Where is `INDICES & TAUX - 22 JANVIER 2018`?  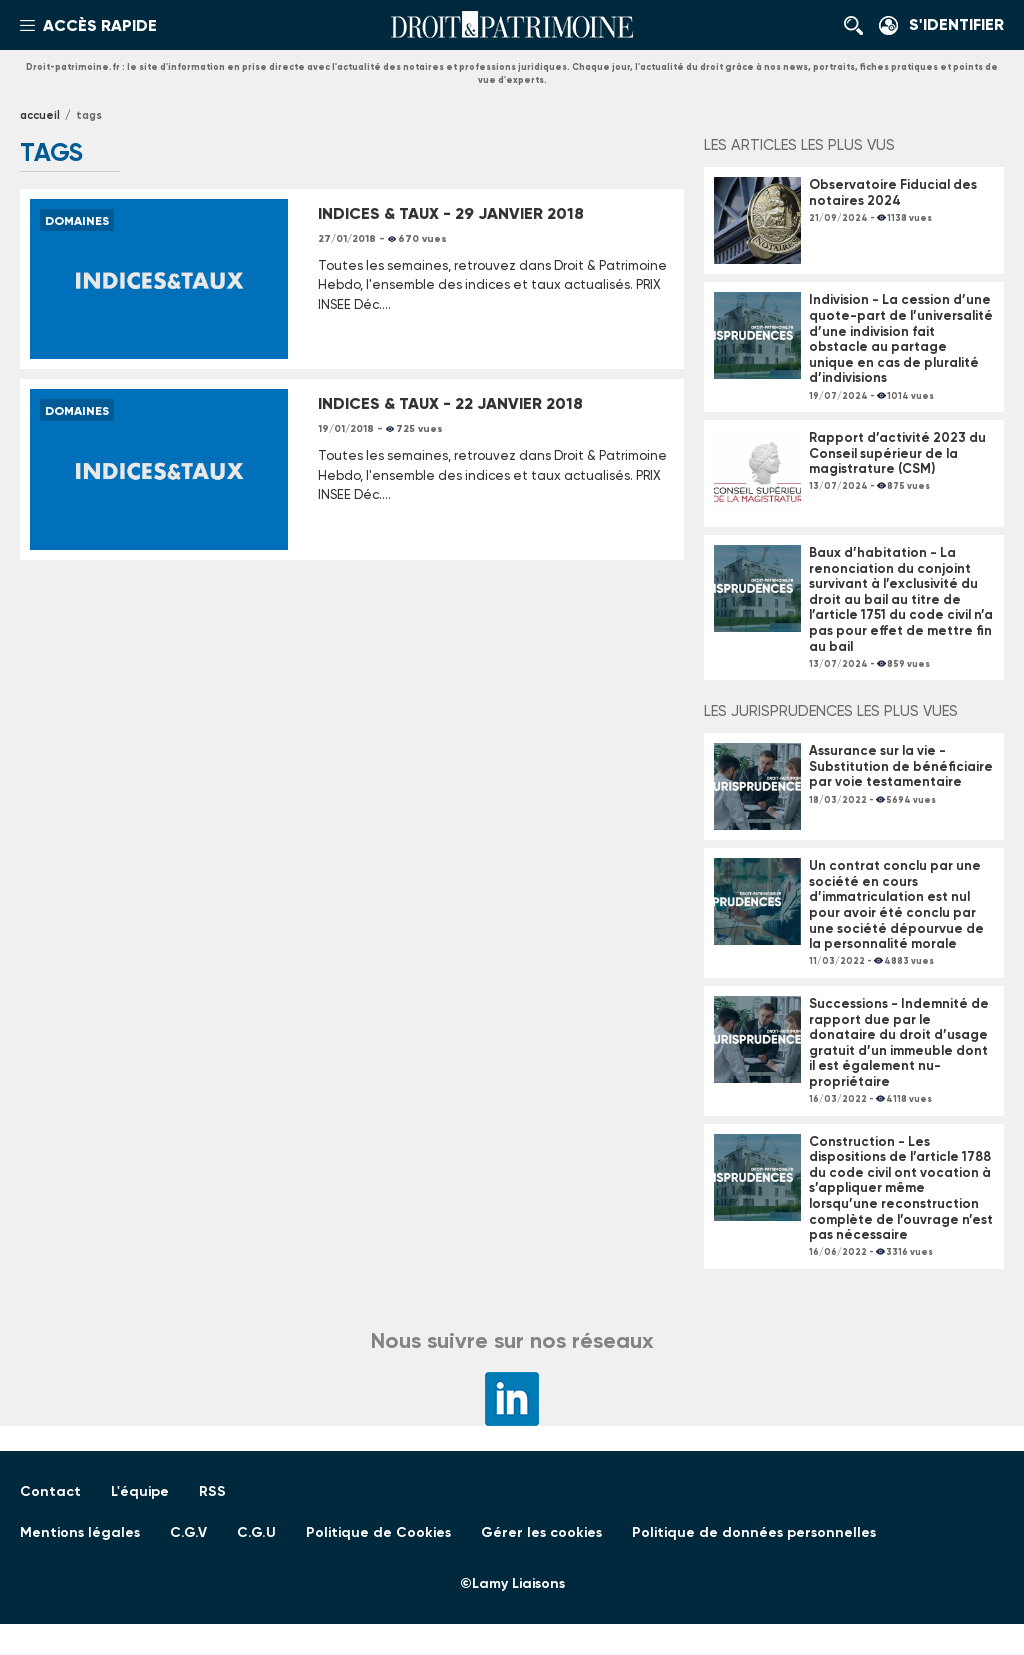
INDICES & TAUX - 22 JANVIER 2018 is located at coordinates (450, 403).